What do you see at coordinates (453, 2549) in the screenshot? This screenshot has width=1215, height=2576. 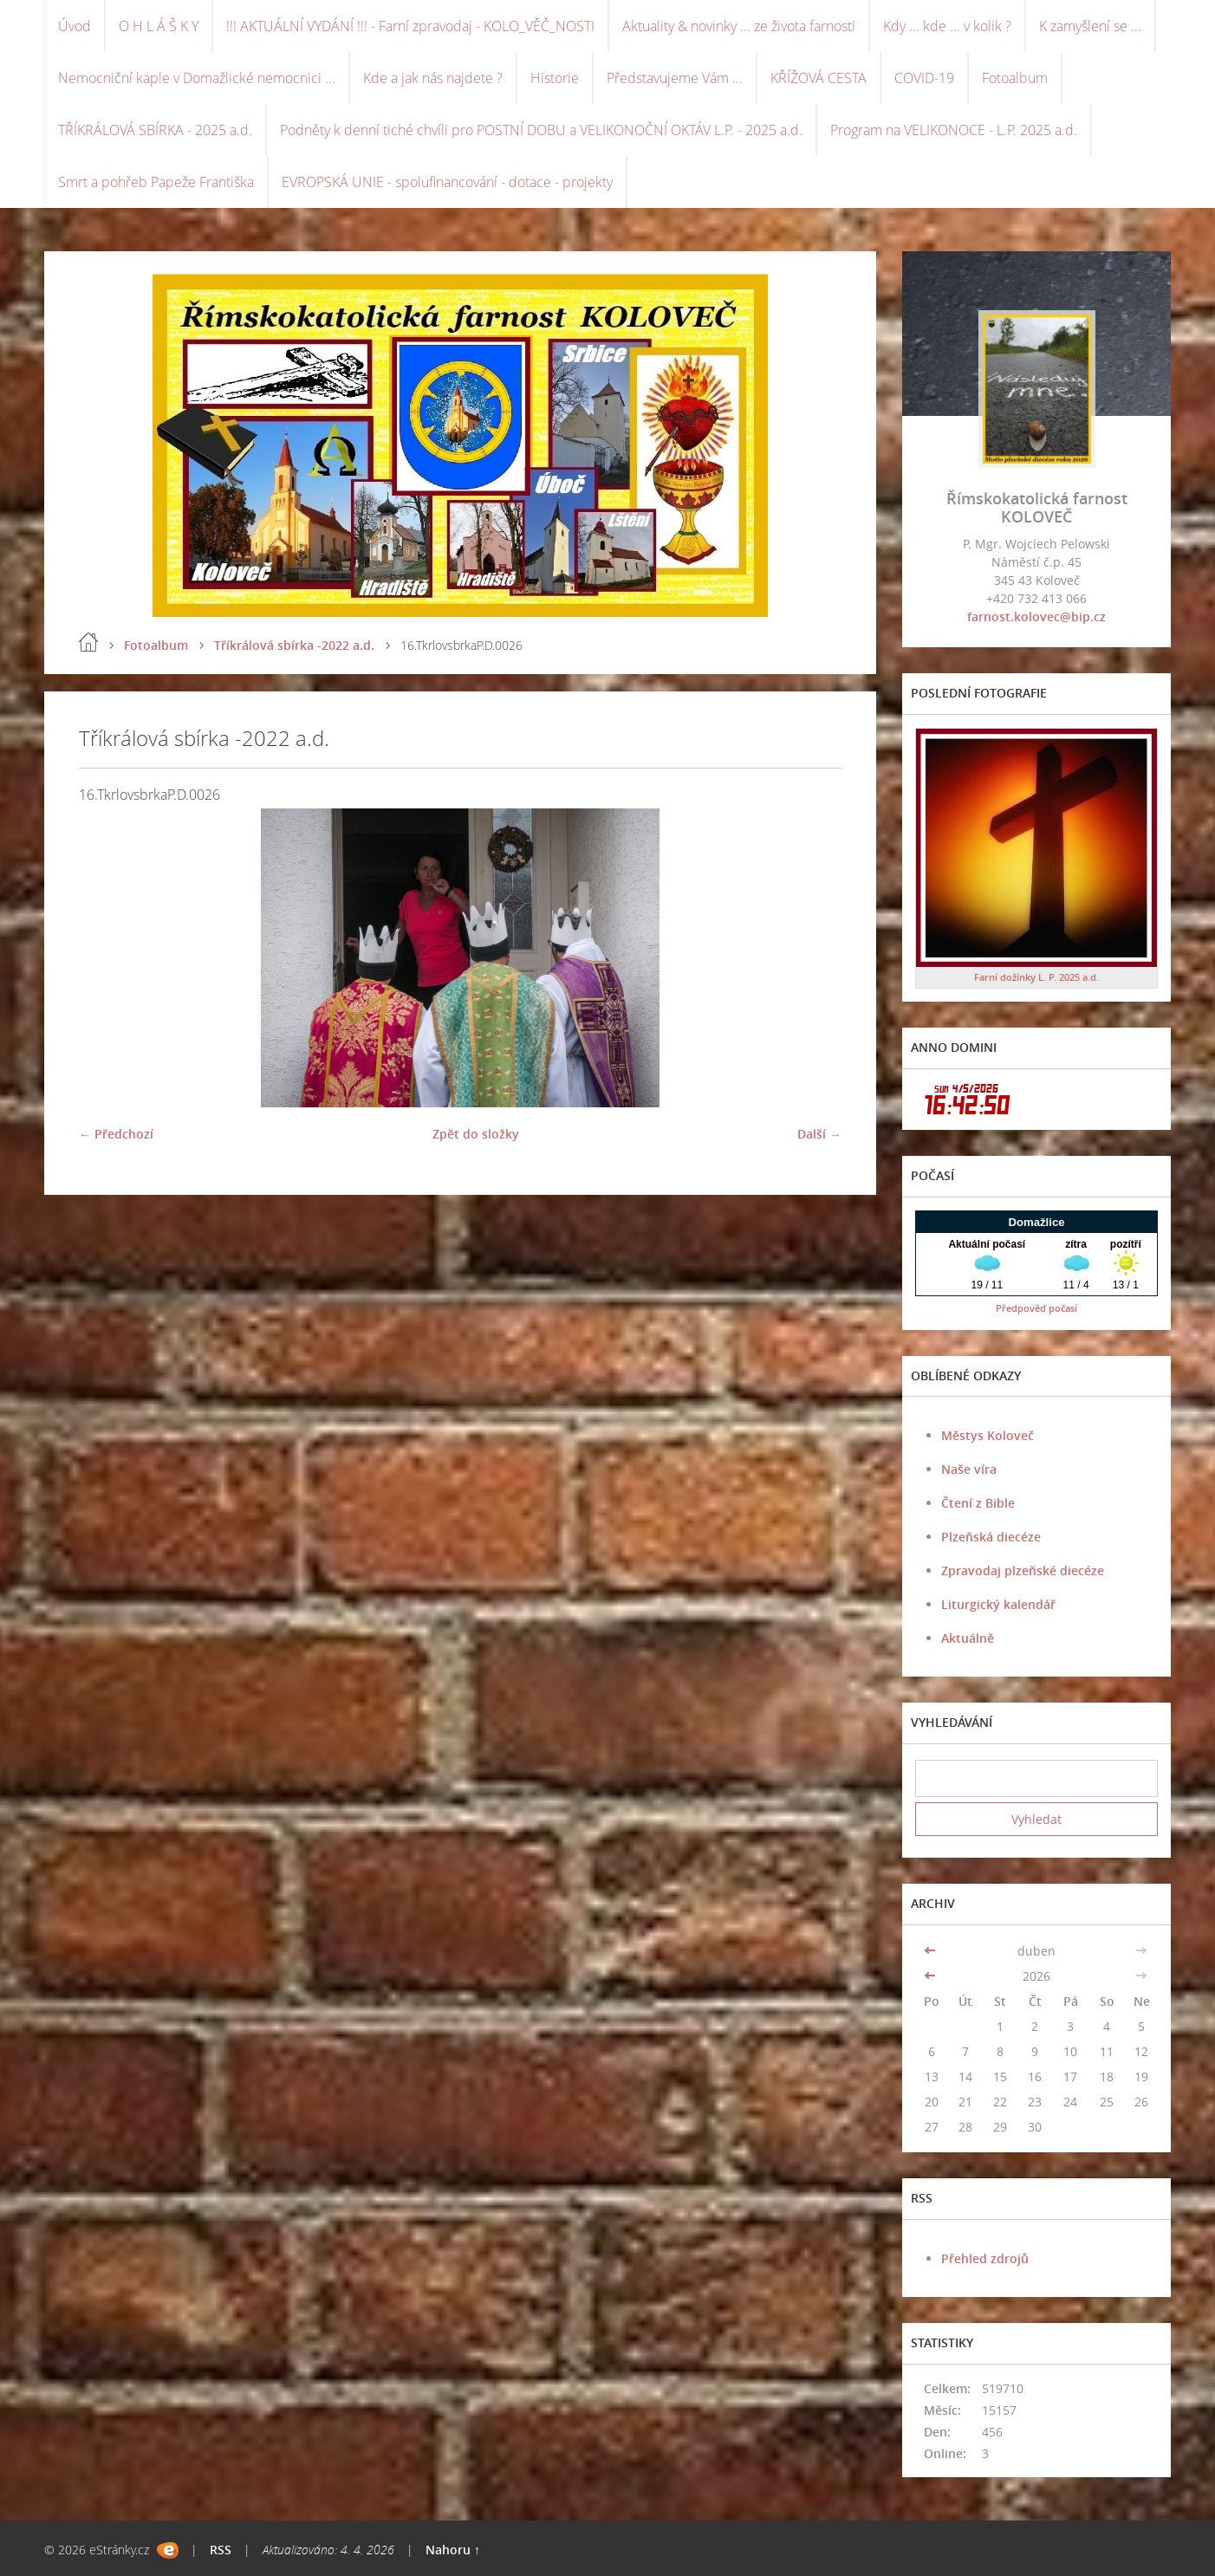 I see `Nahoru ↑` at bounding box center [453, 2549].